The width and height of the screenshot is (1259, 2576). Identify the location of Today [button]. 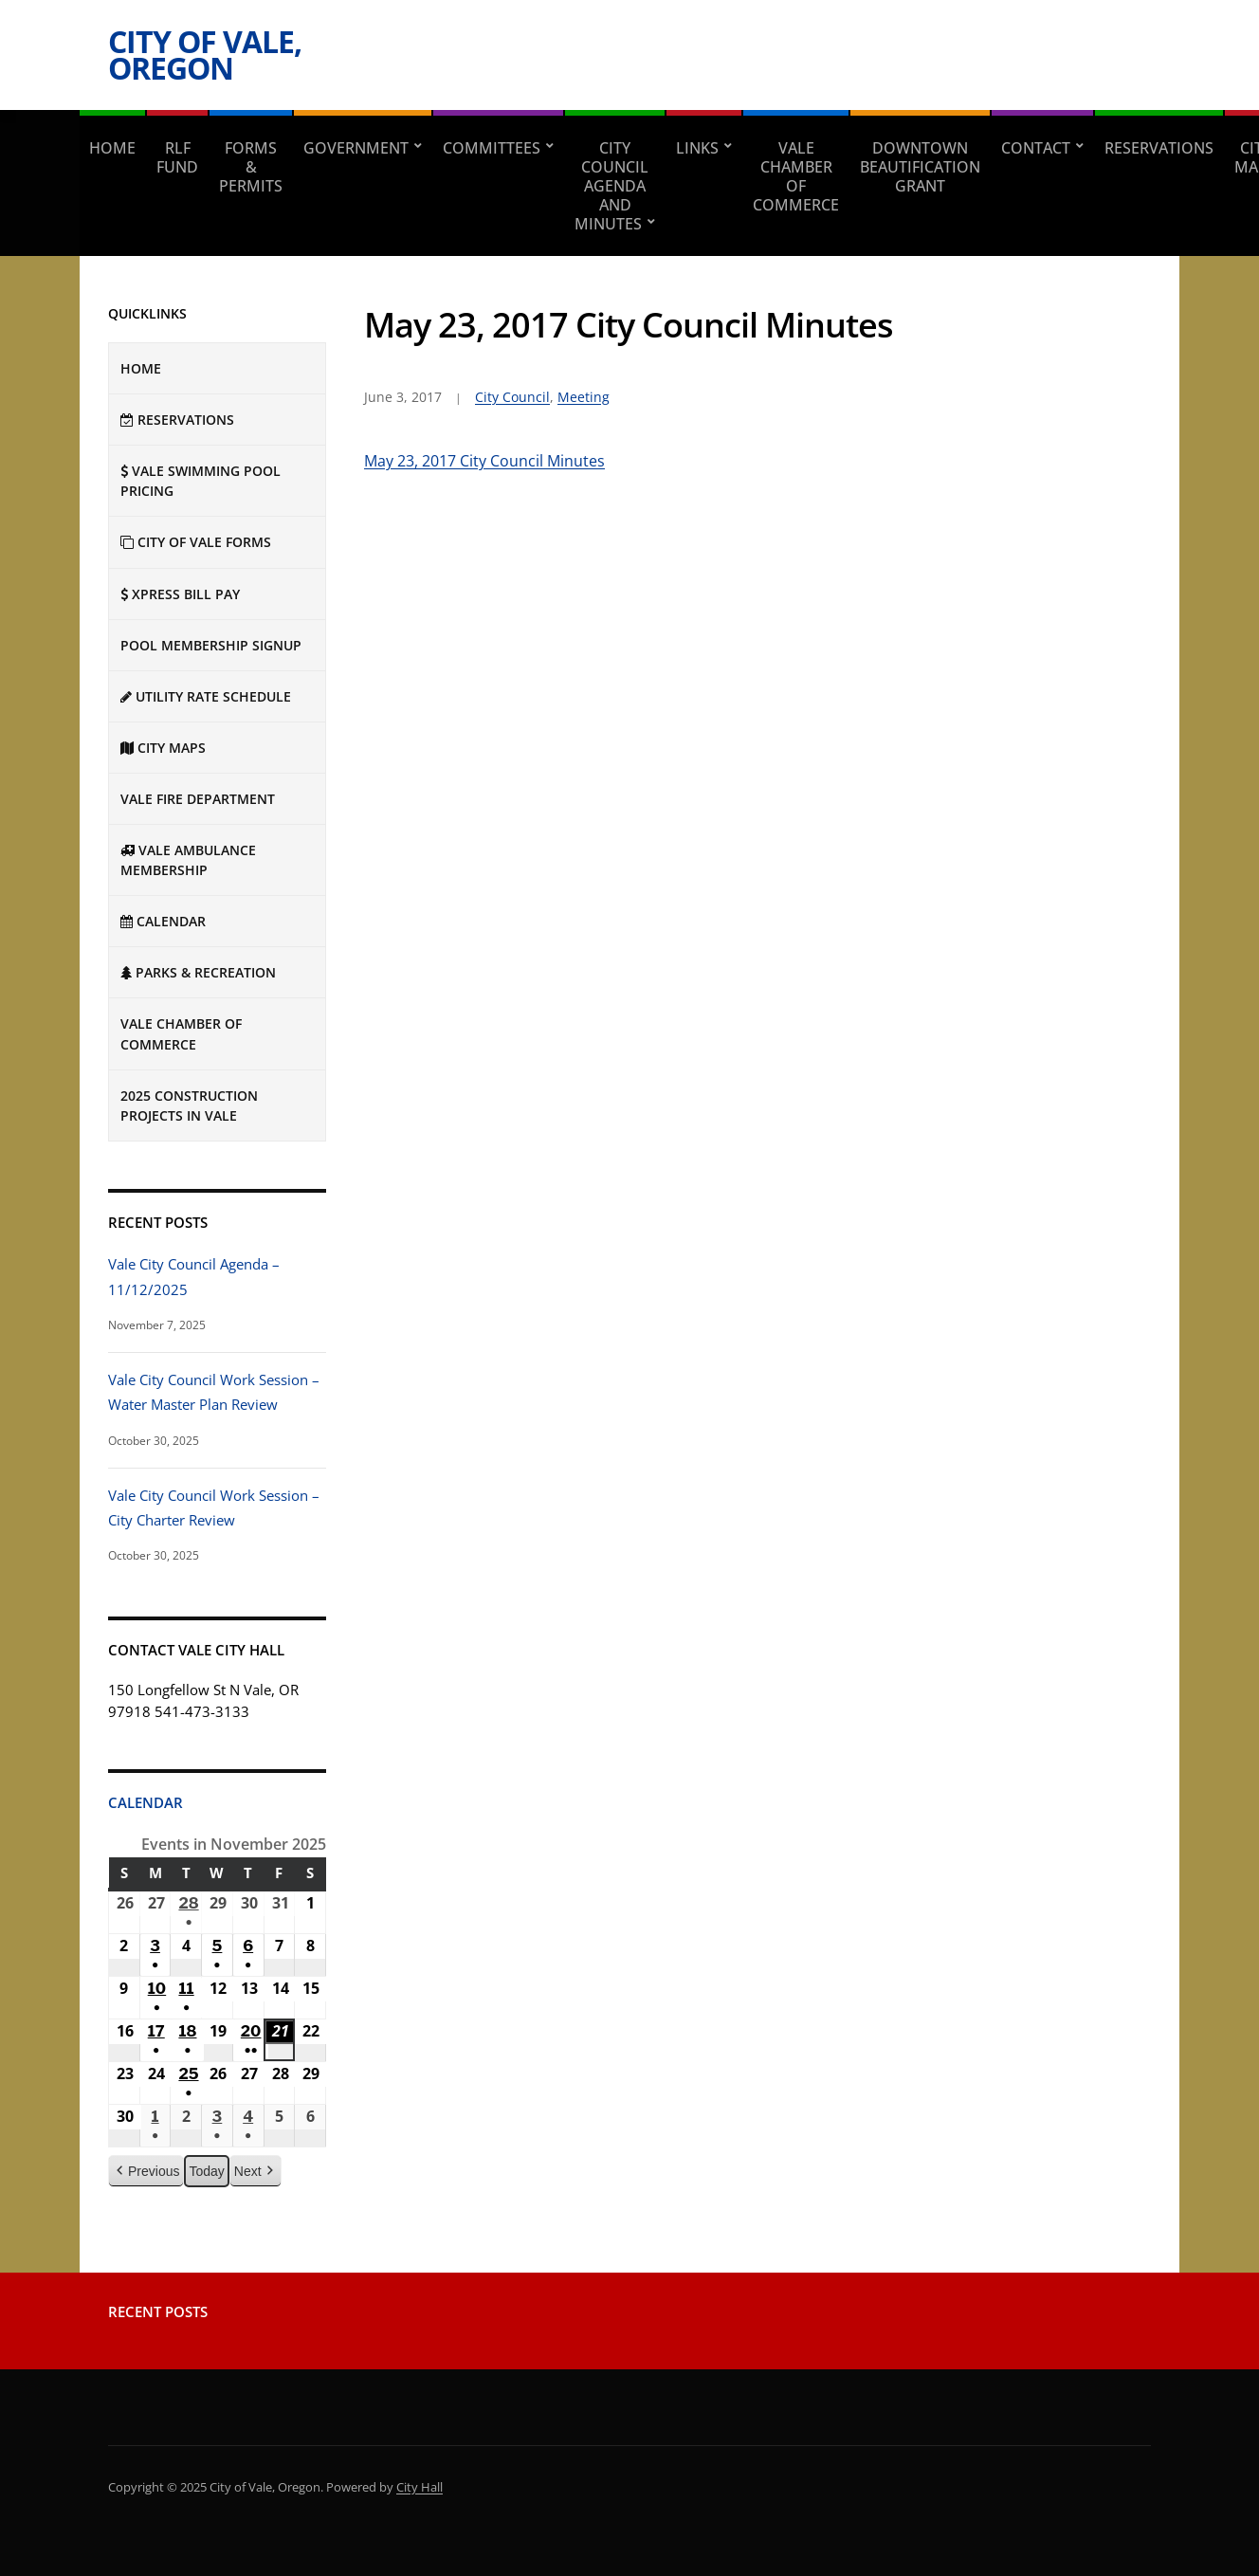
(206, 2170).